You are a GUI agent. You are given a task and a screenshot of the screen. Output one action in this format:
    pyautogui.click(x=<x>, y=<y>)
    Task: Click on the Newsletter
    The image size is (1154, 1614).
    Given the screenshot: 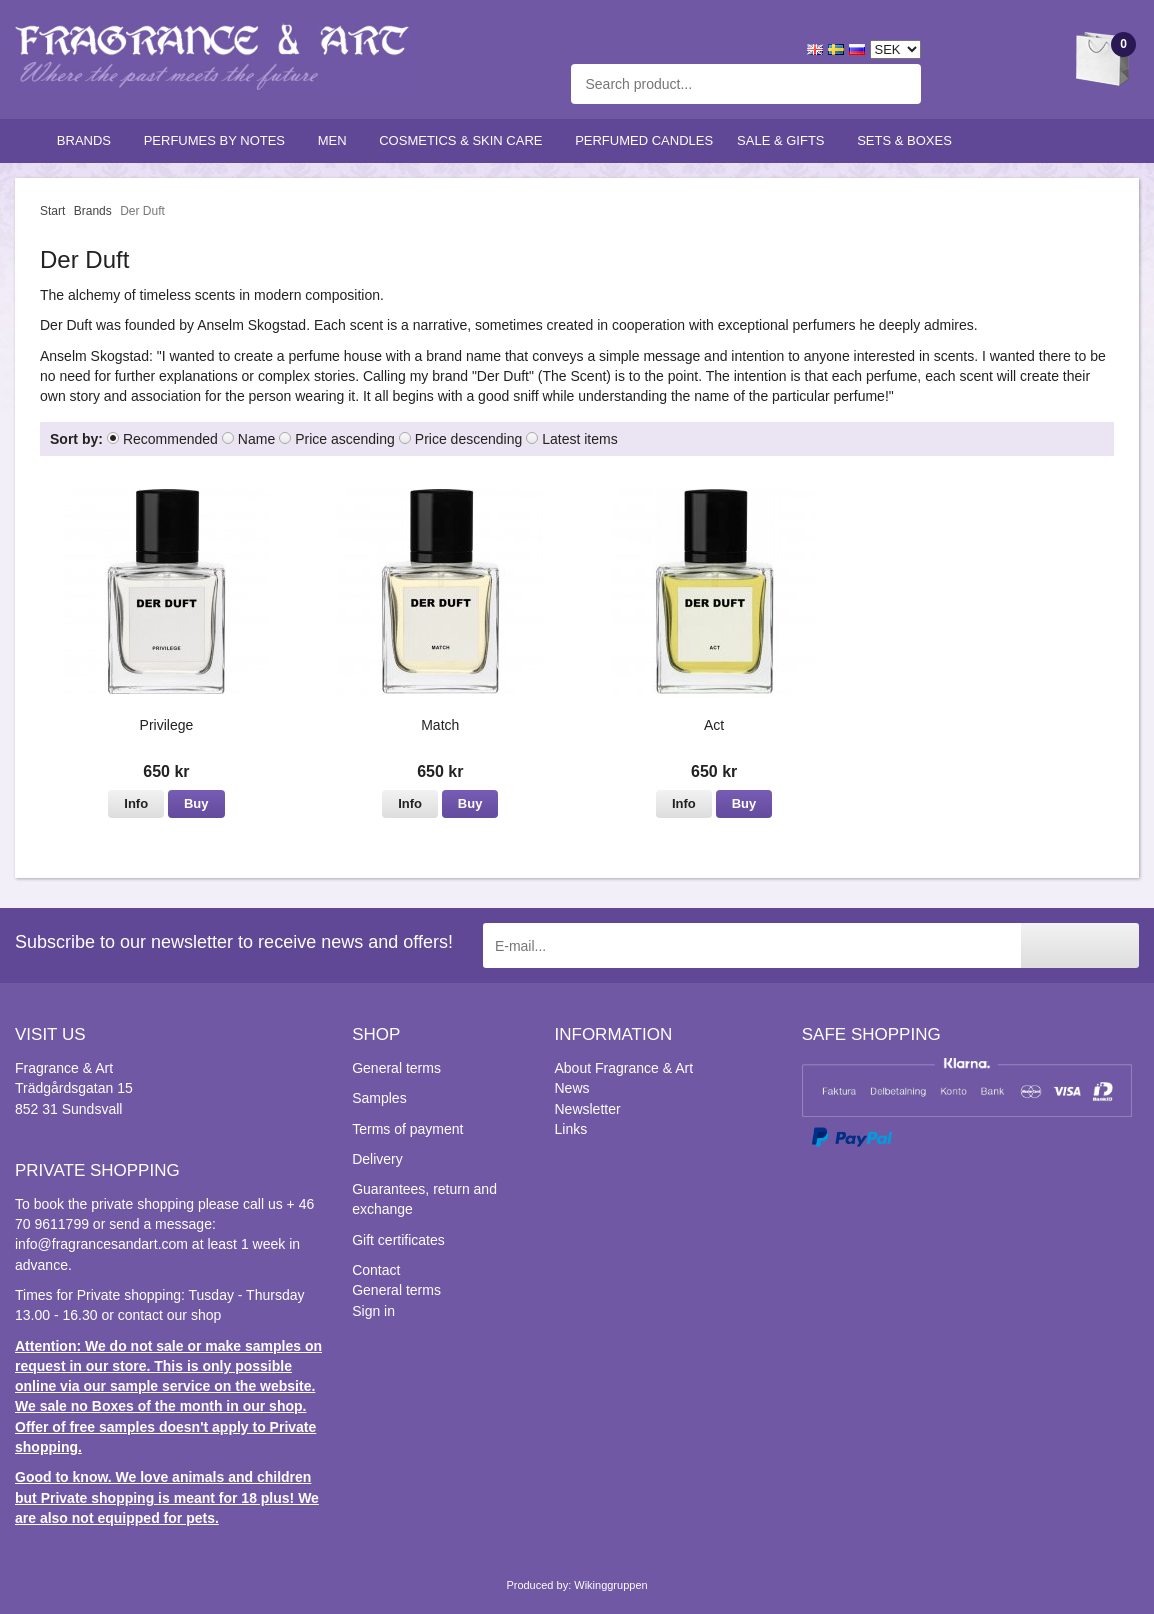 What is the action you would take?
    pyautogui.click(x=588, y=1109)
    